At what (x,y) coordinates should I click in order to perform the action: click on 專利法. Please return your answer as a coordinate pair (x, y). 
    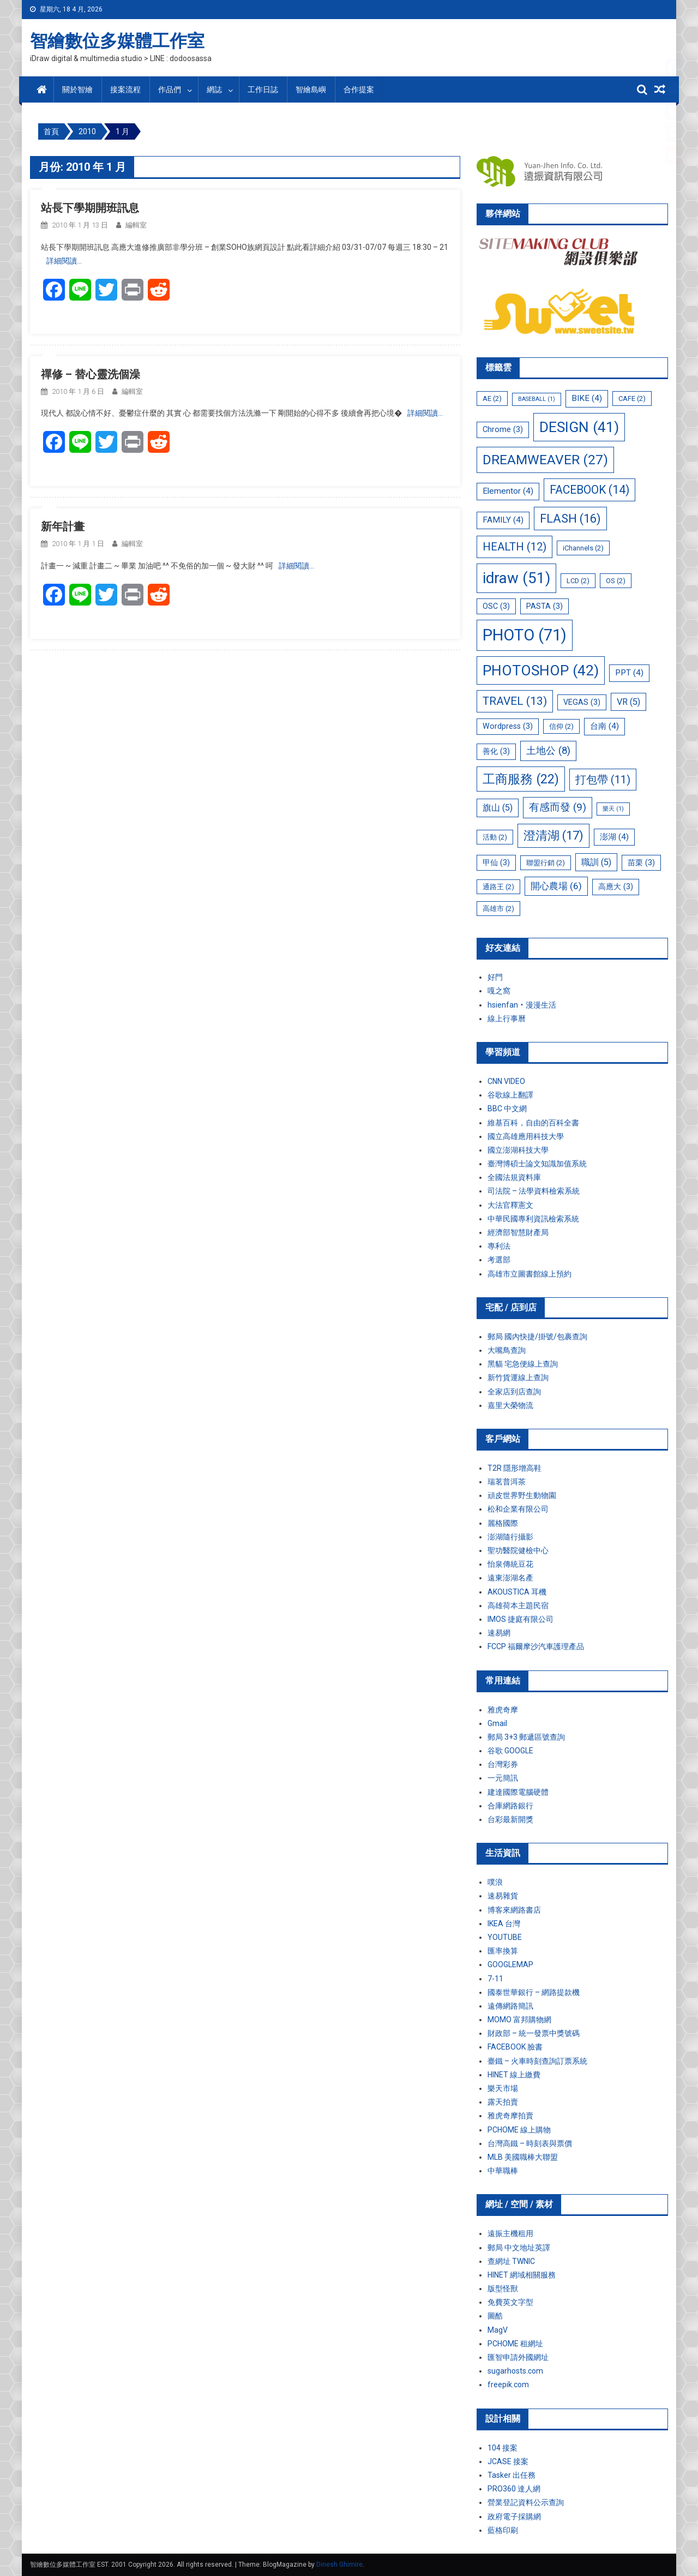
    Looking at the image, I should click on (499, 1246).